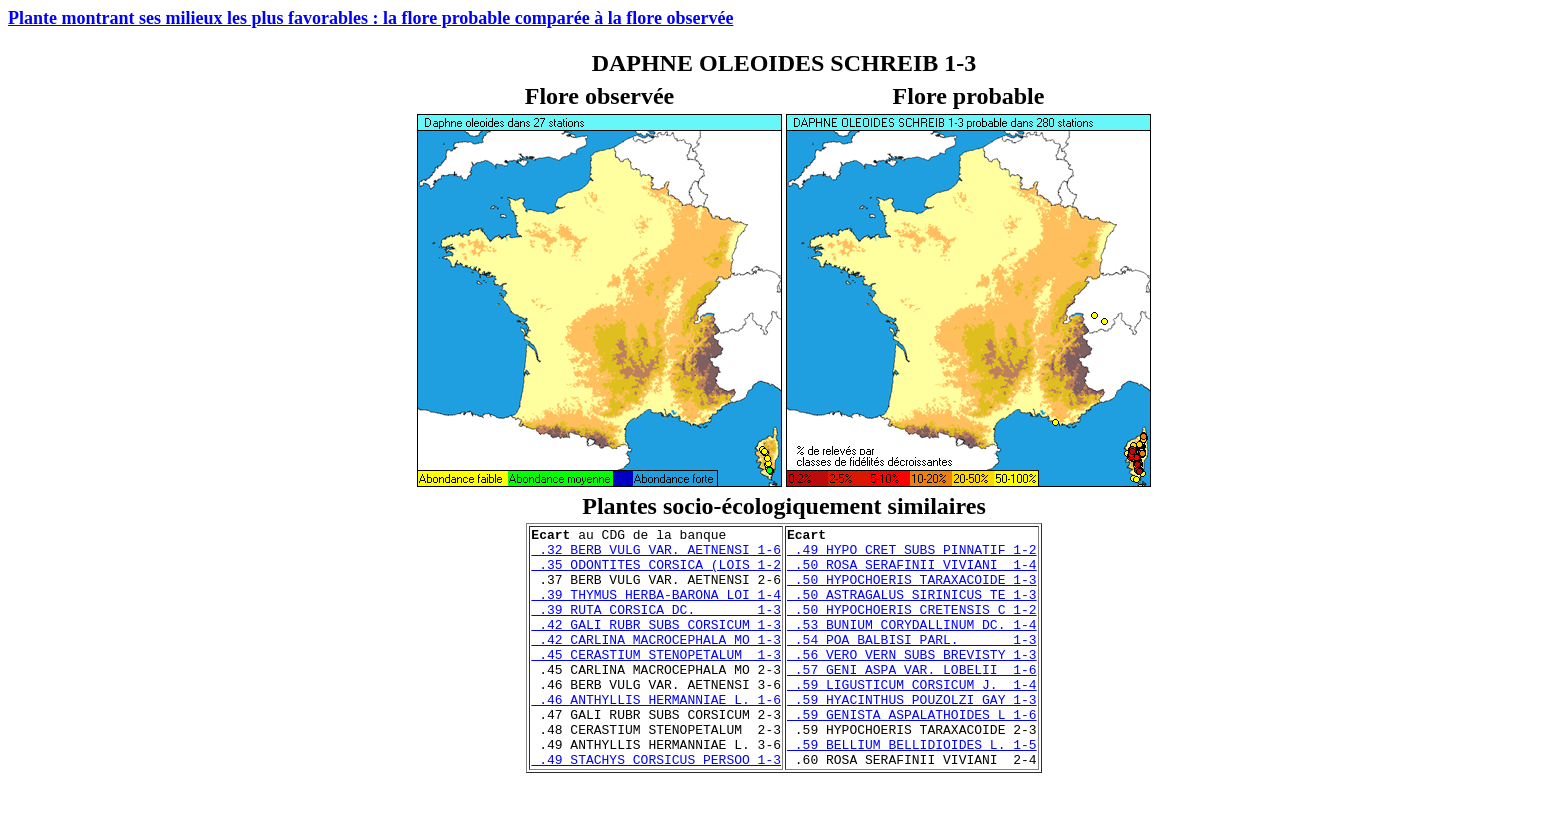  Describe the element at coordinates (656, 645) in the screenshot. I see `.42 GALI RUBR SUBS CORSICUM 1-3` at that location.